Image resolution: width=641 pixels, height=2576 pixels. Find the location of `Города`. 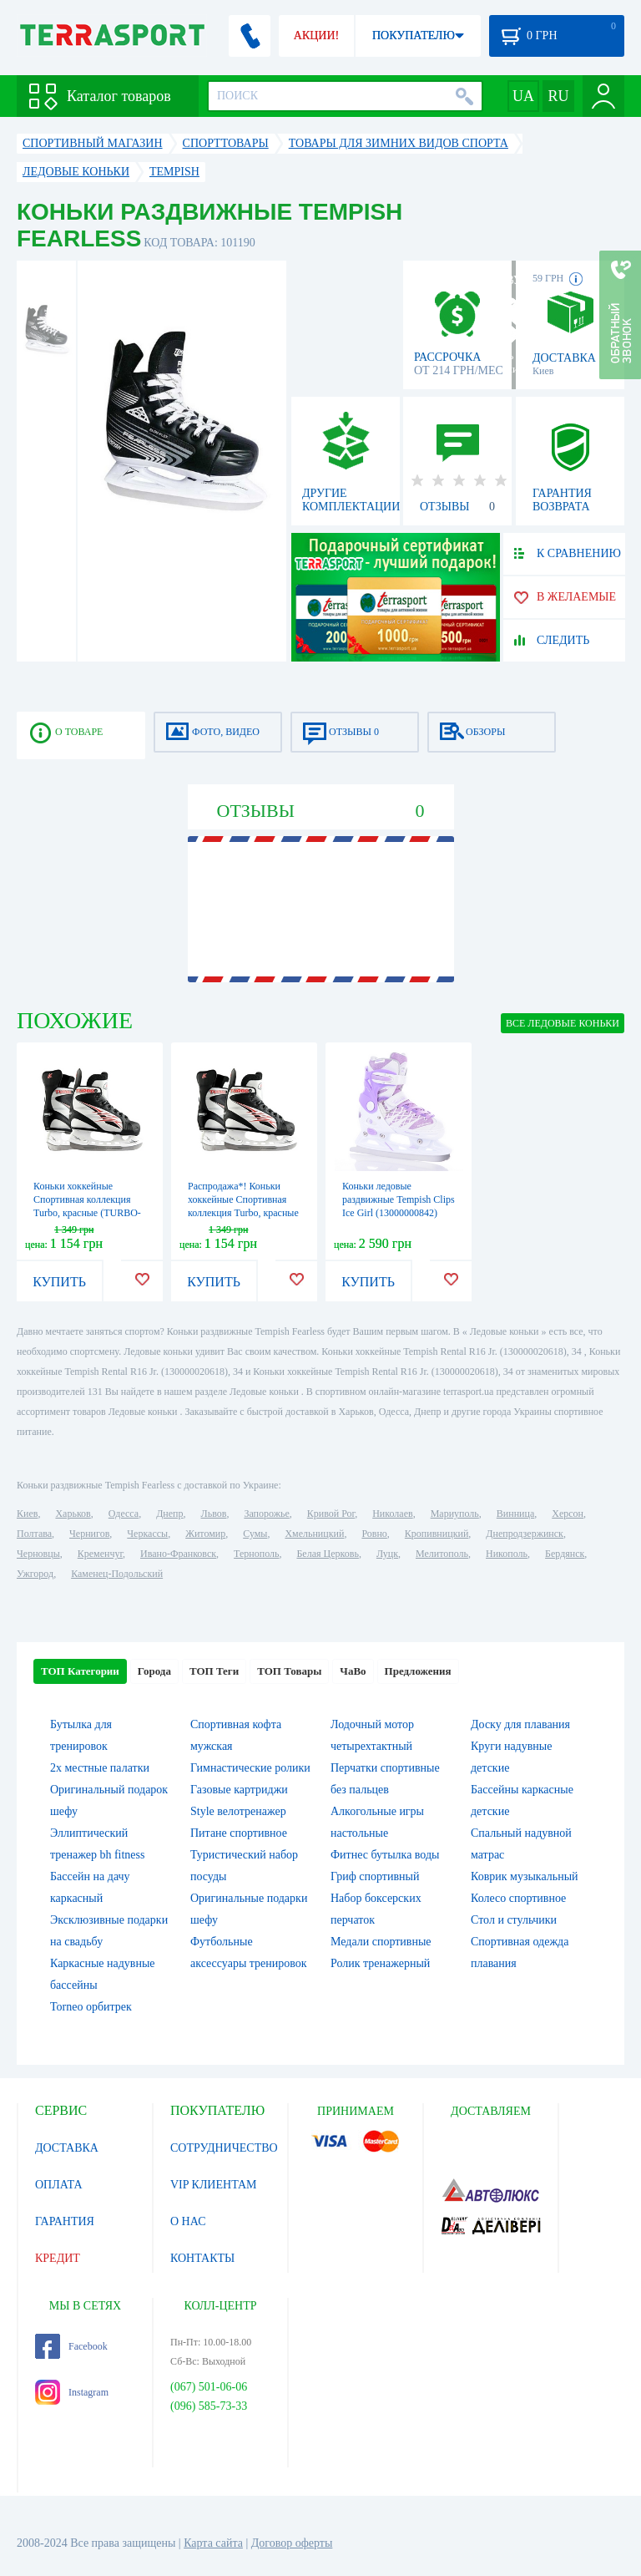

Города is located at coordinates (154, 1671).